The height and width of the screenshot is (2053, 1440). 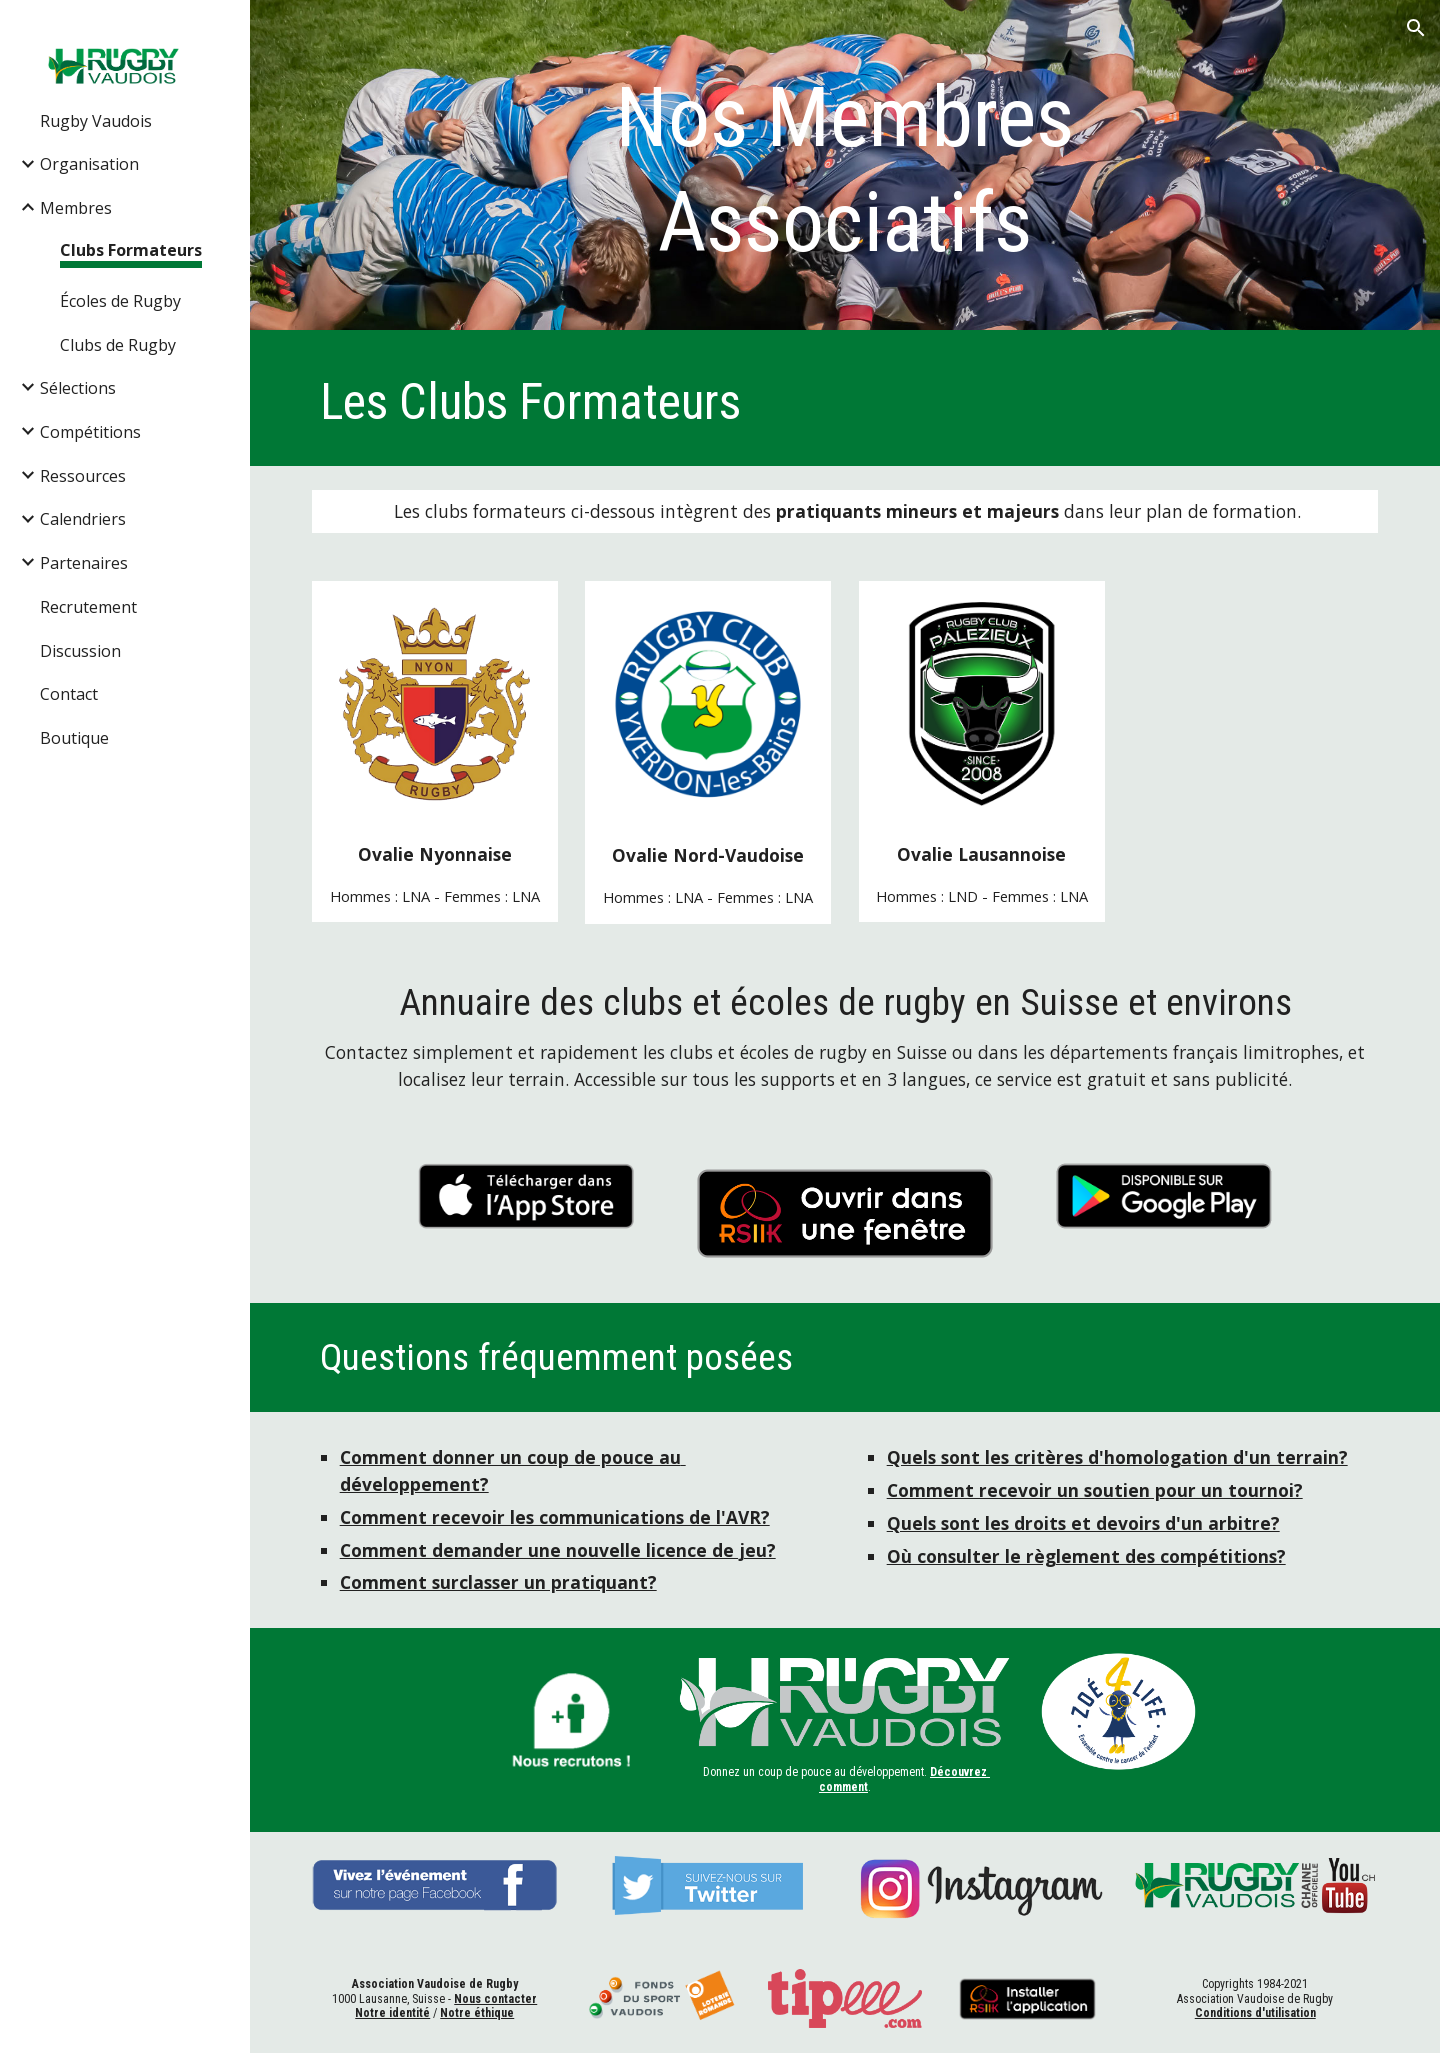 What do you see at coordinates (74, 738) in the screenshot?
I see `Boutique [link]` at bounding box center [74, 738].